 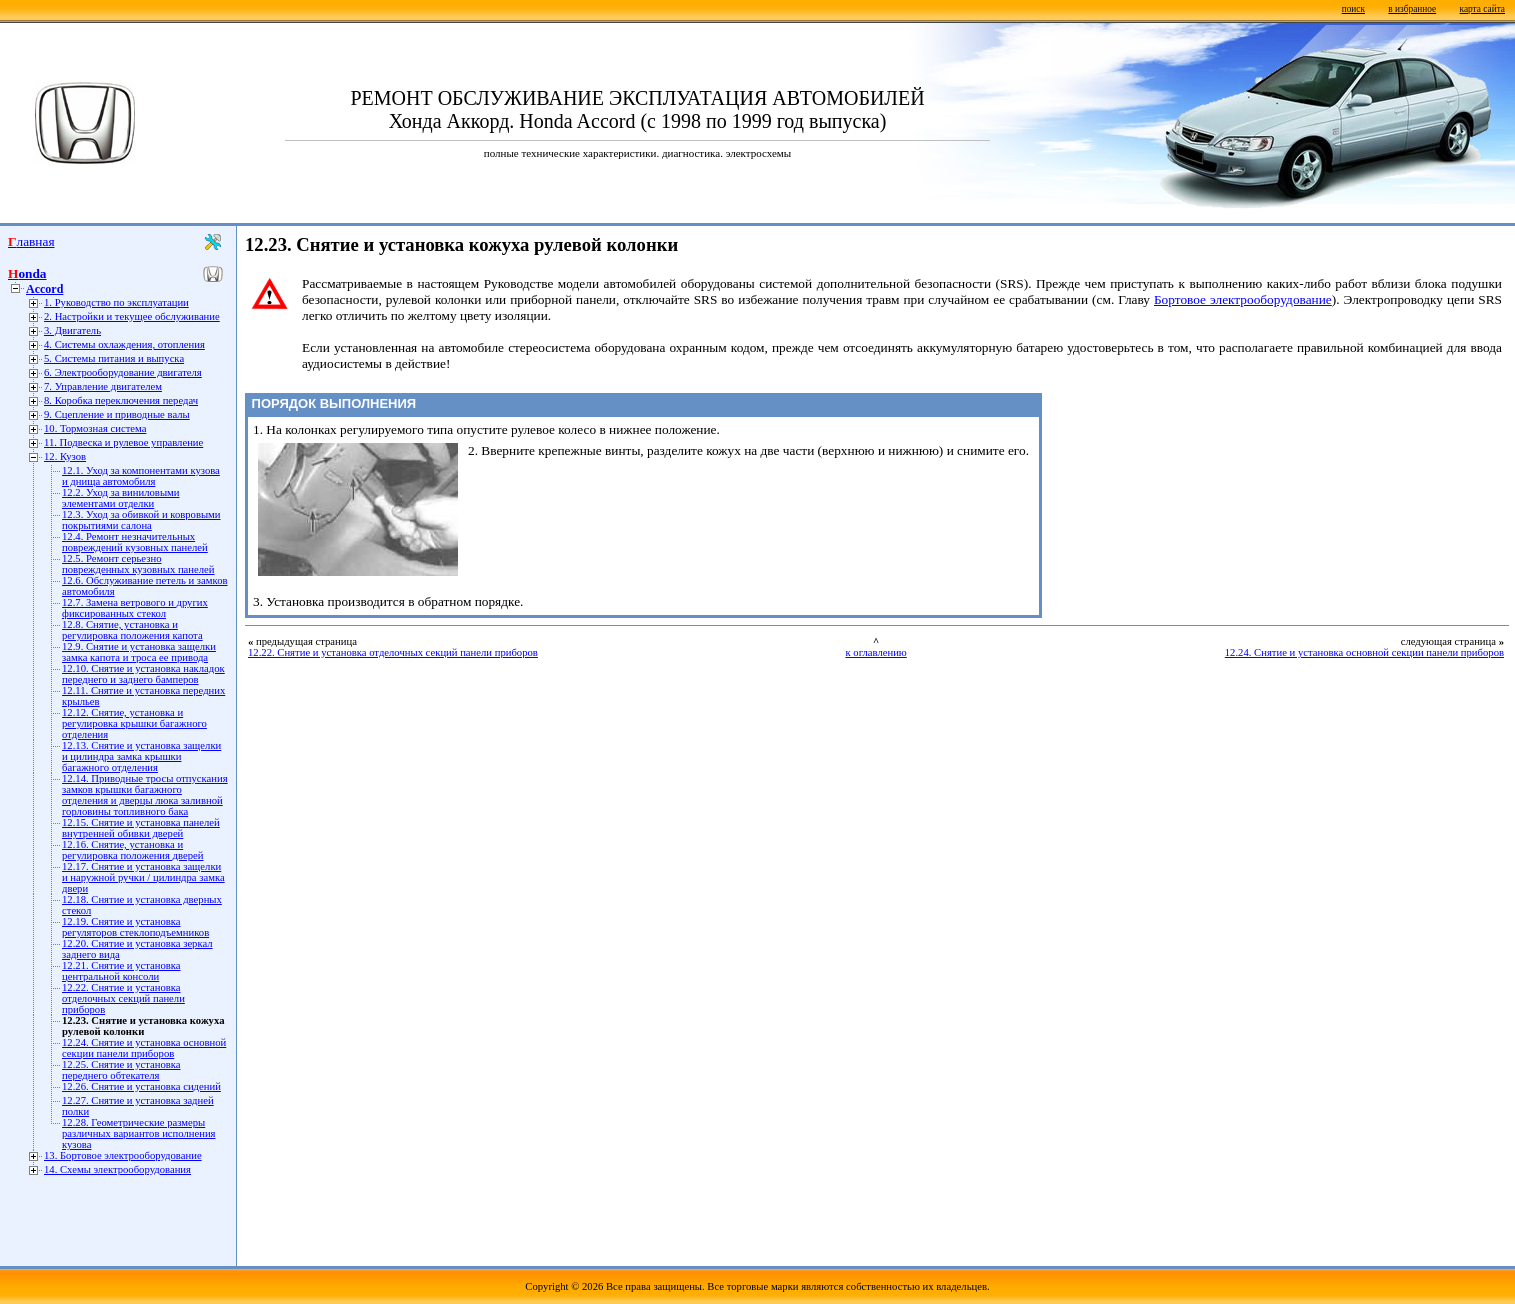 I want to click on 12.4. Ремонт незначительных повреждений кузовных панелей, so click(x=135, y=542).